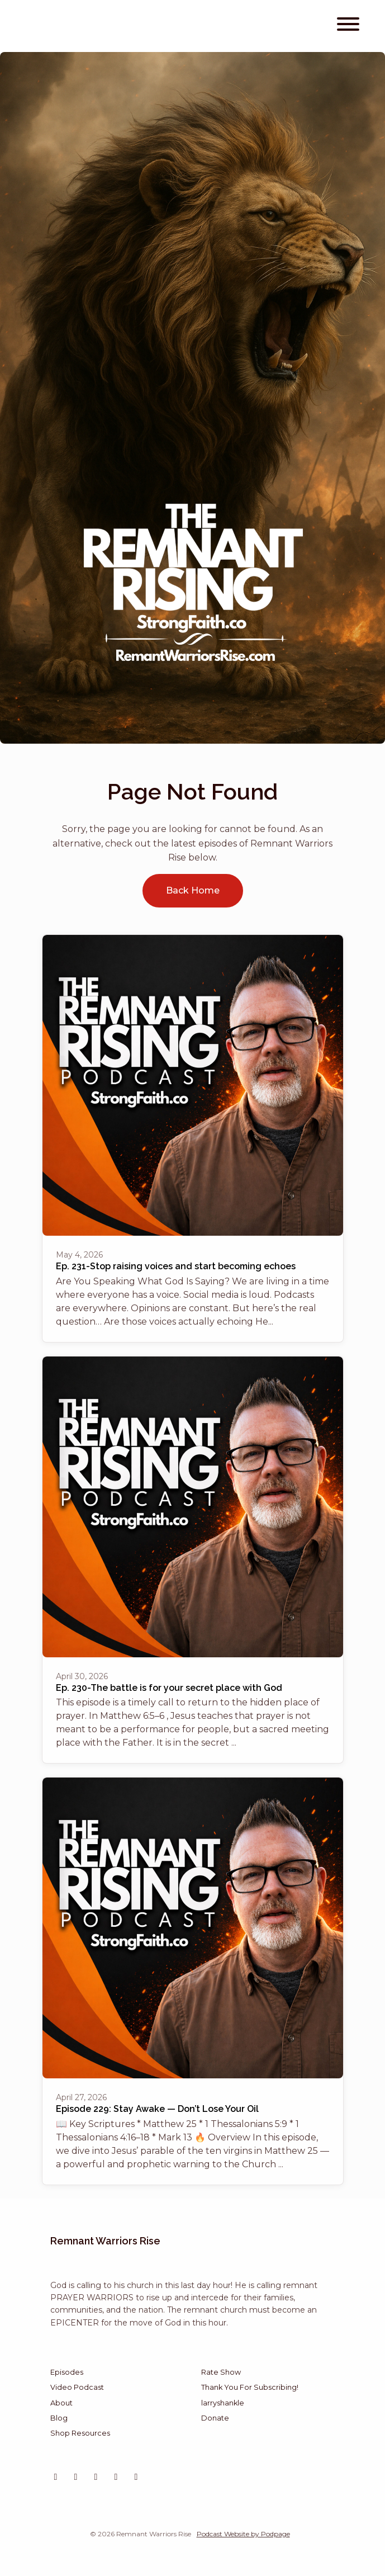 This screenshot has height=2576, width=385. What do you see at coordinates (116, 2477) in the screenshot?
I see `[Tiktok icon]` at bounding box center [116, 2477].